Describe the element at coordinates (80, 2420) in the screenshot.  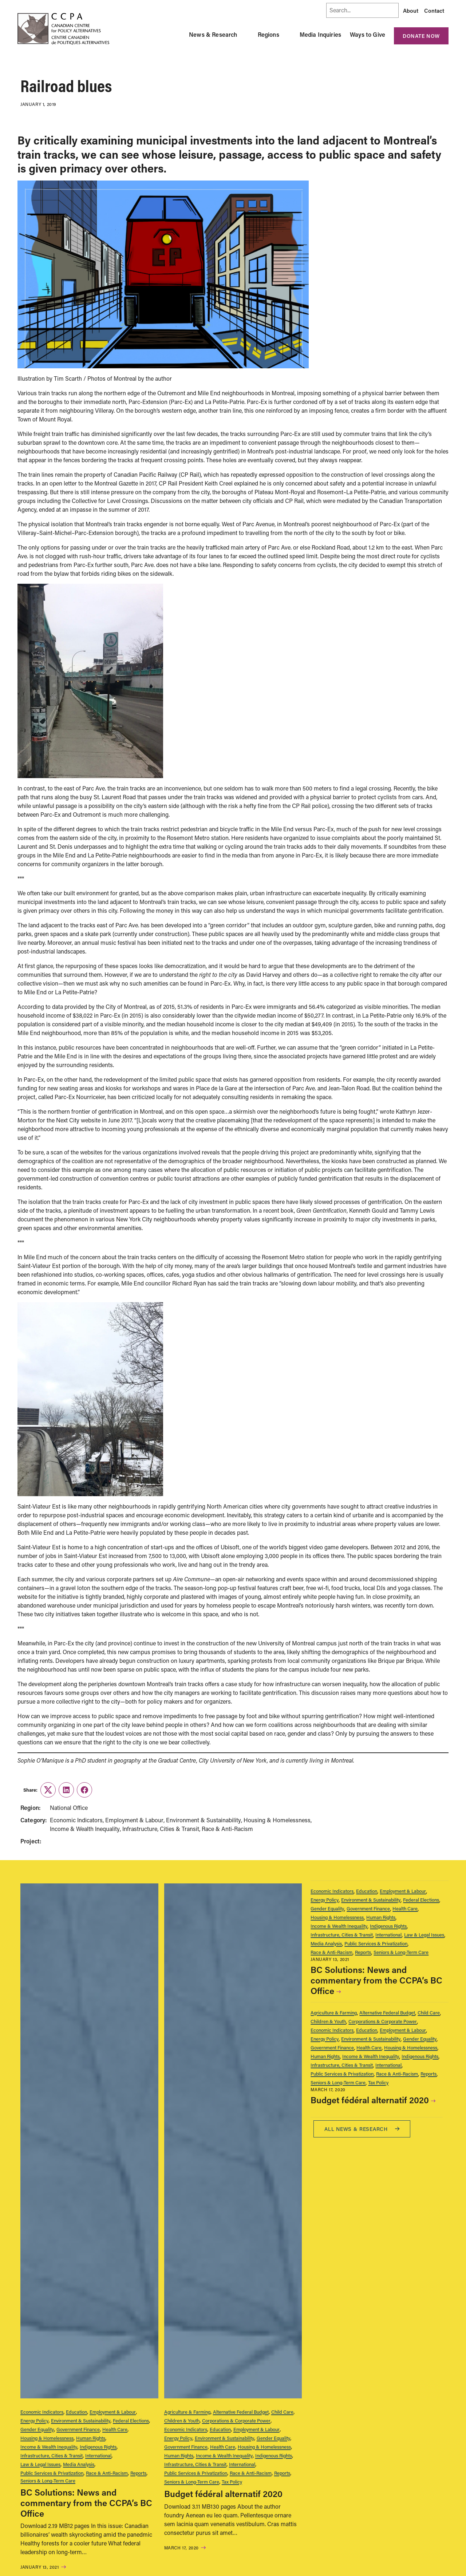
I see `Environment & Sustainability` at that location.